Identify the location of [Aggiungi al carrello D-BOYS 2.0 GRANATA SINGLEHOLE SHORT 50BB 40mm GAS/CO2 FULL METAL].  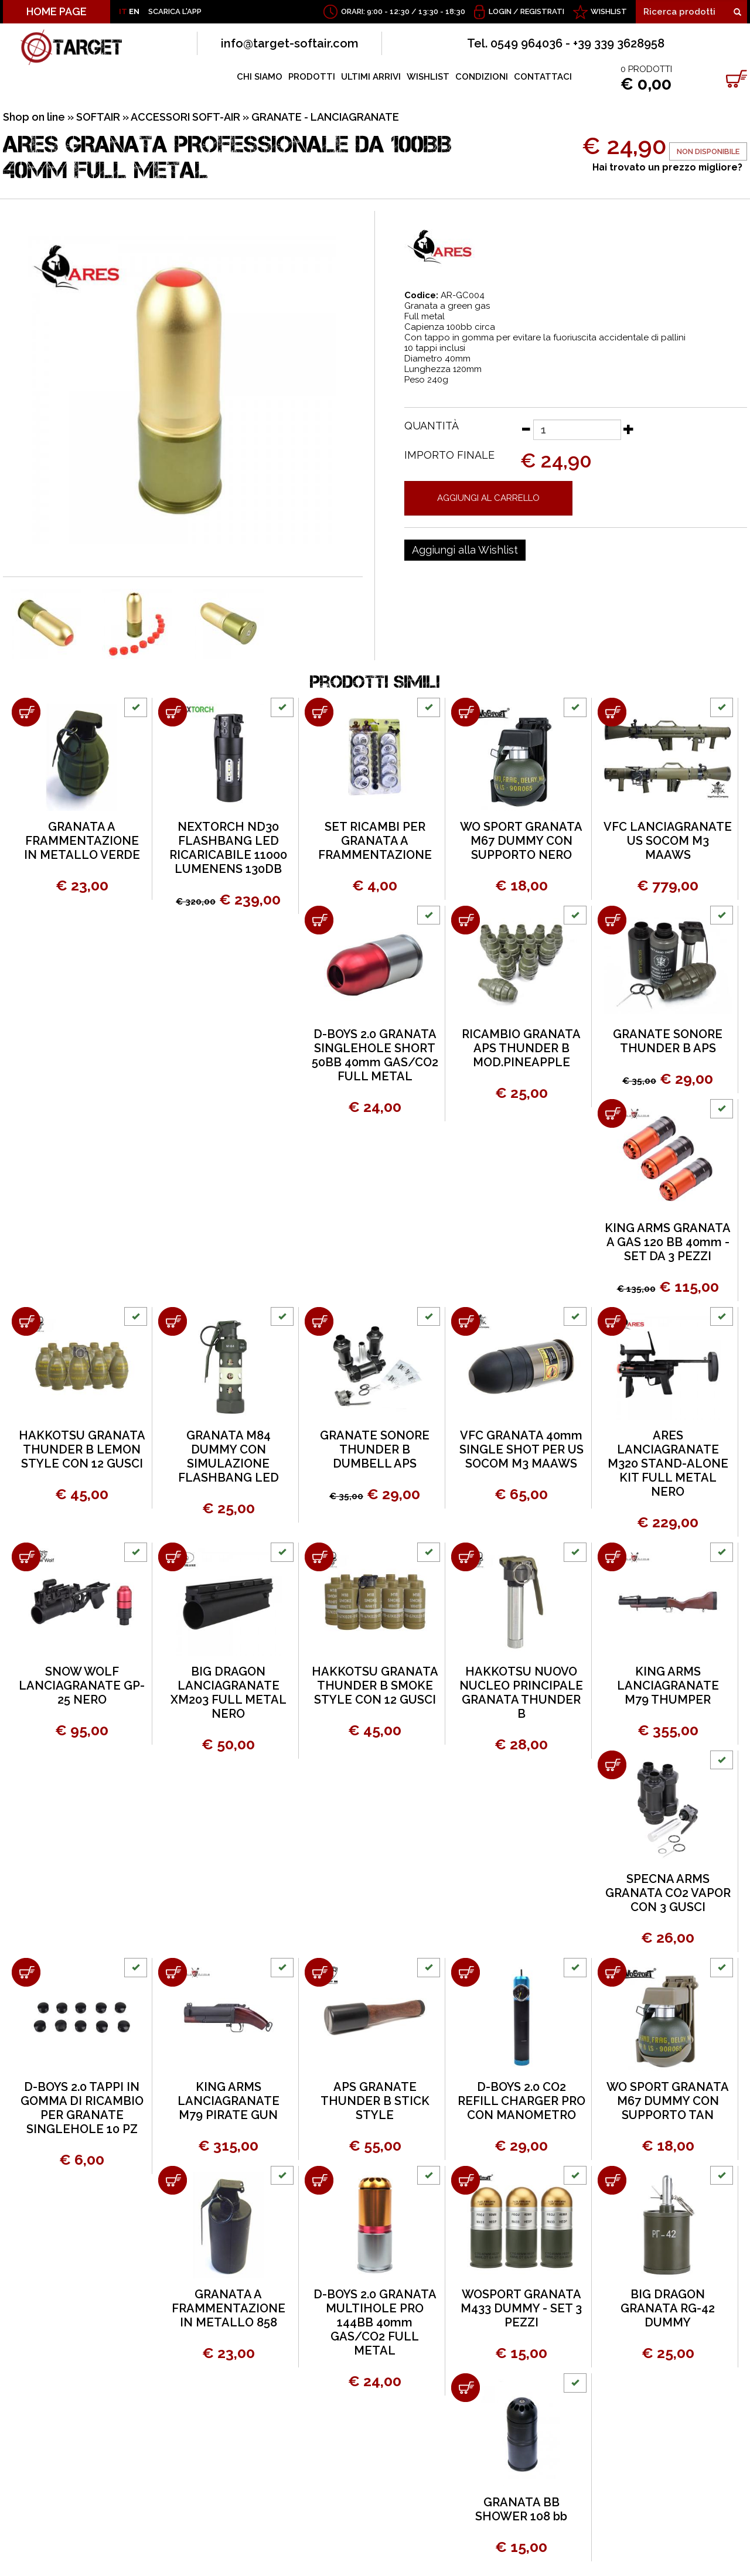
(319, 920).